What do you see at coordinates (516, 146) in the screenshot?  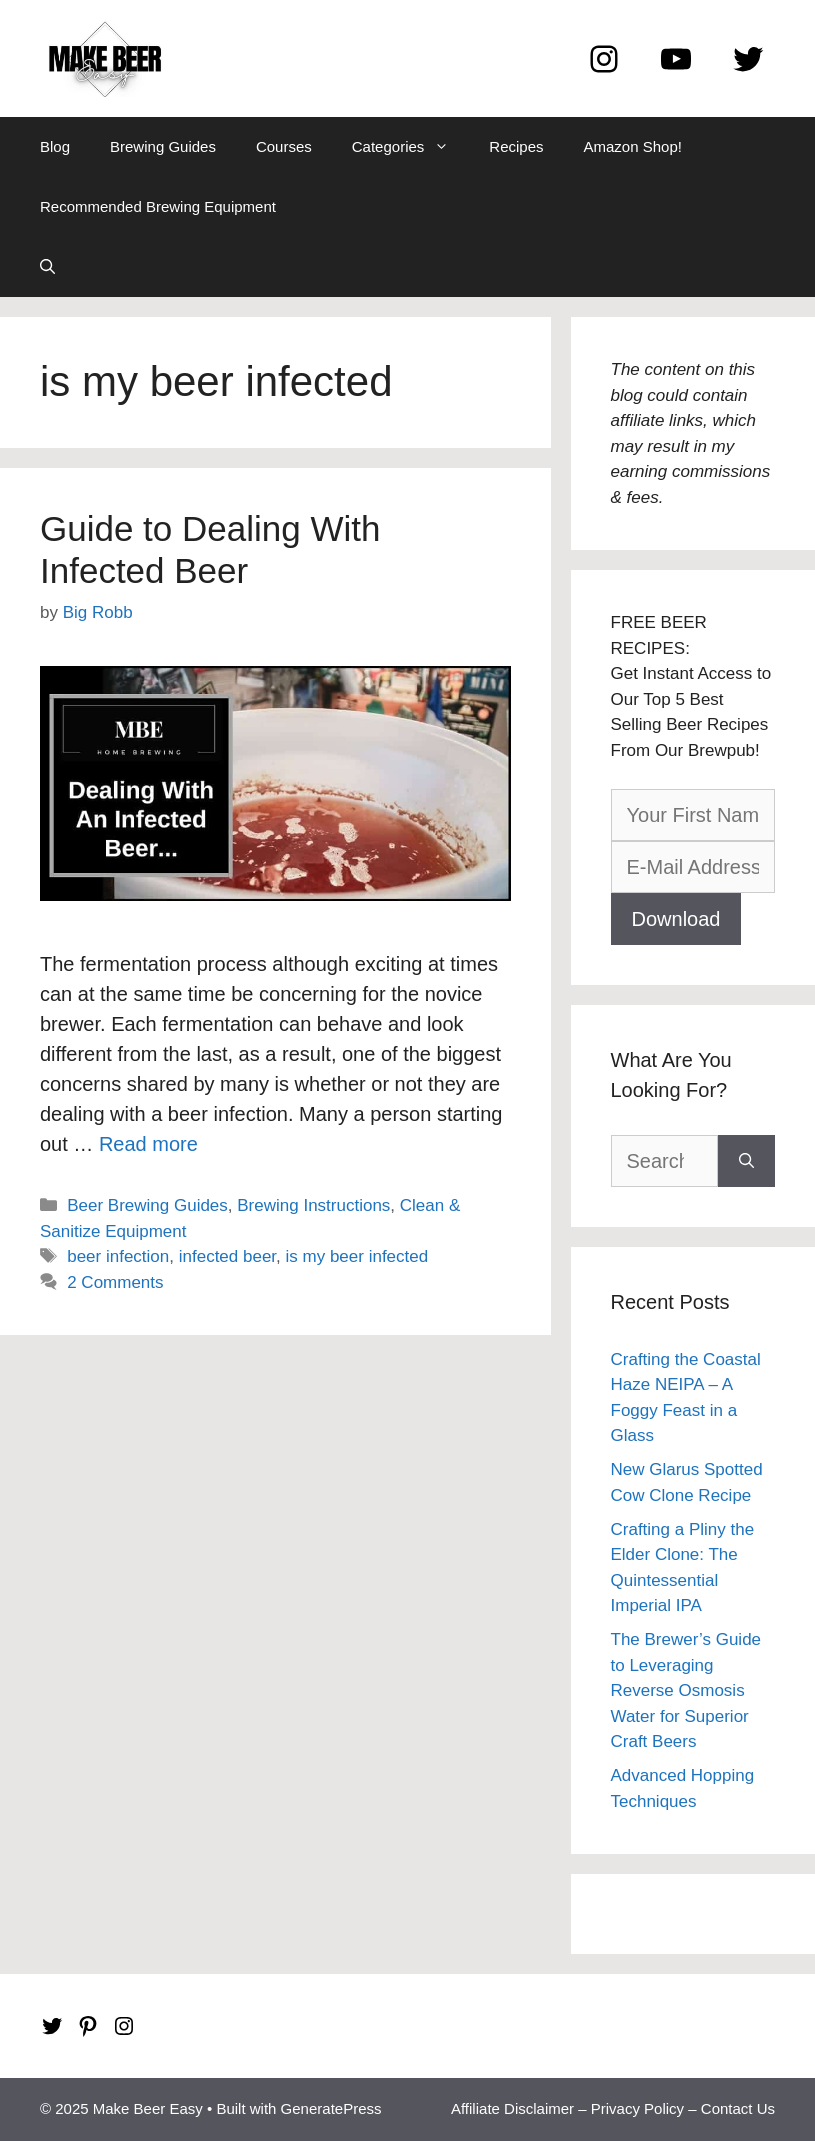 I see `Recipes` at bounding box center [516, 146].